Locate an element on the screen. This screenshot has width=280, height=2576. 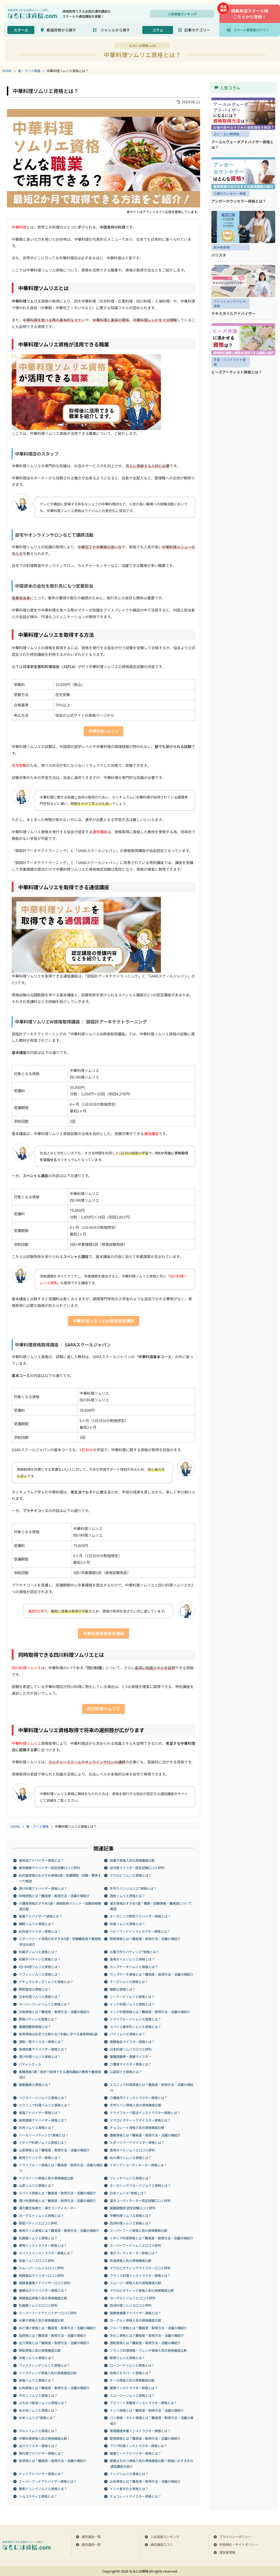
イタリア料理資格とは？難易度・取得方法・活躍の場紹介 is located at coordinates (151, 2238).